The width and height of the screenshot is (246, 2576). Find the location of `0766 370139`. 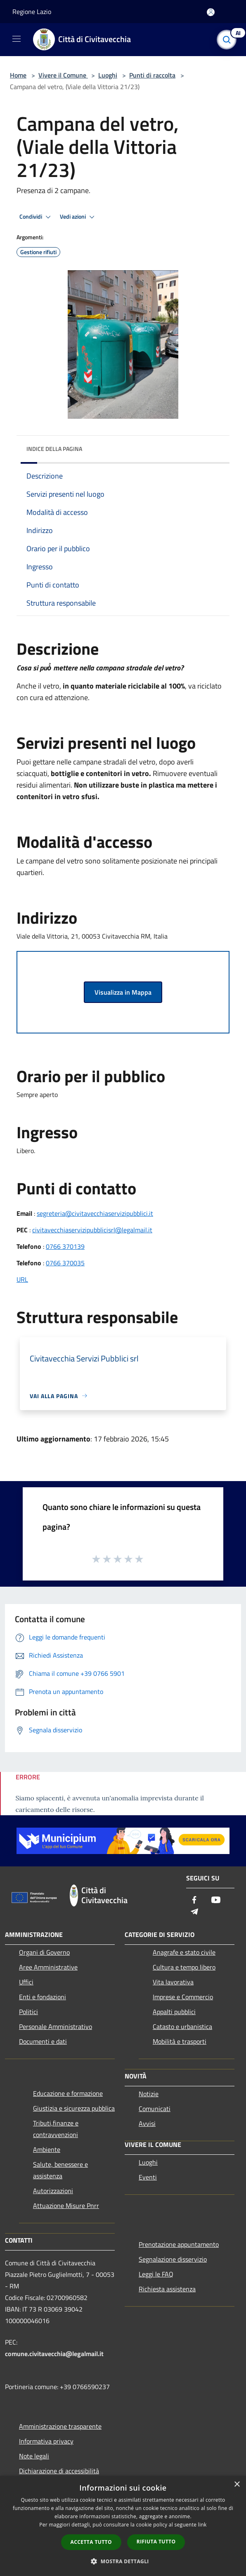

0766 370139 is located at coordinates (65, 1246).